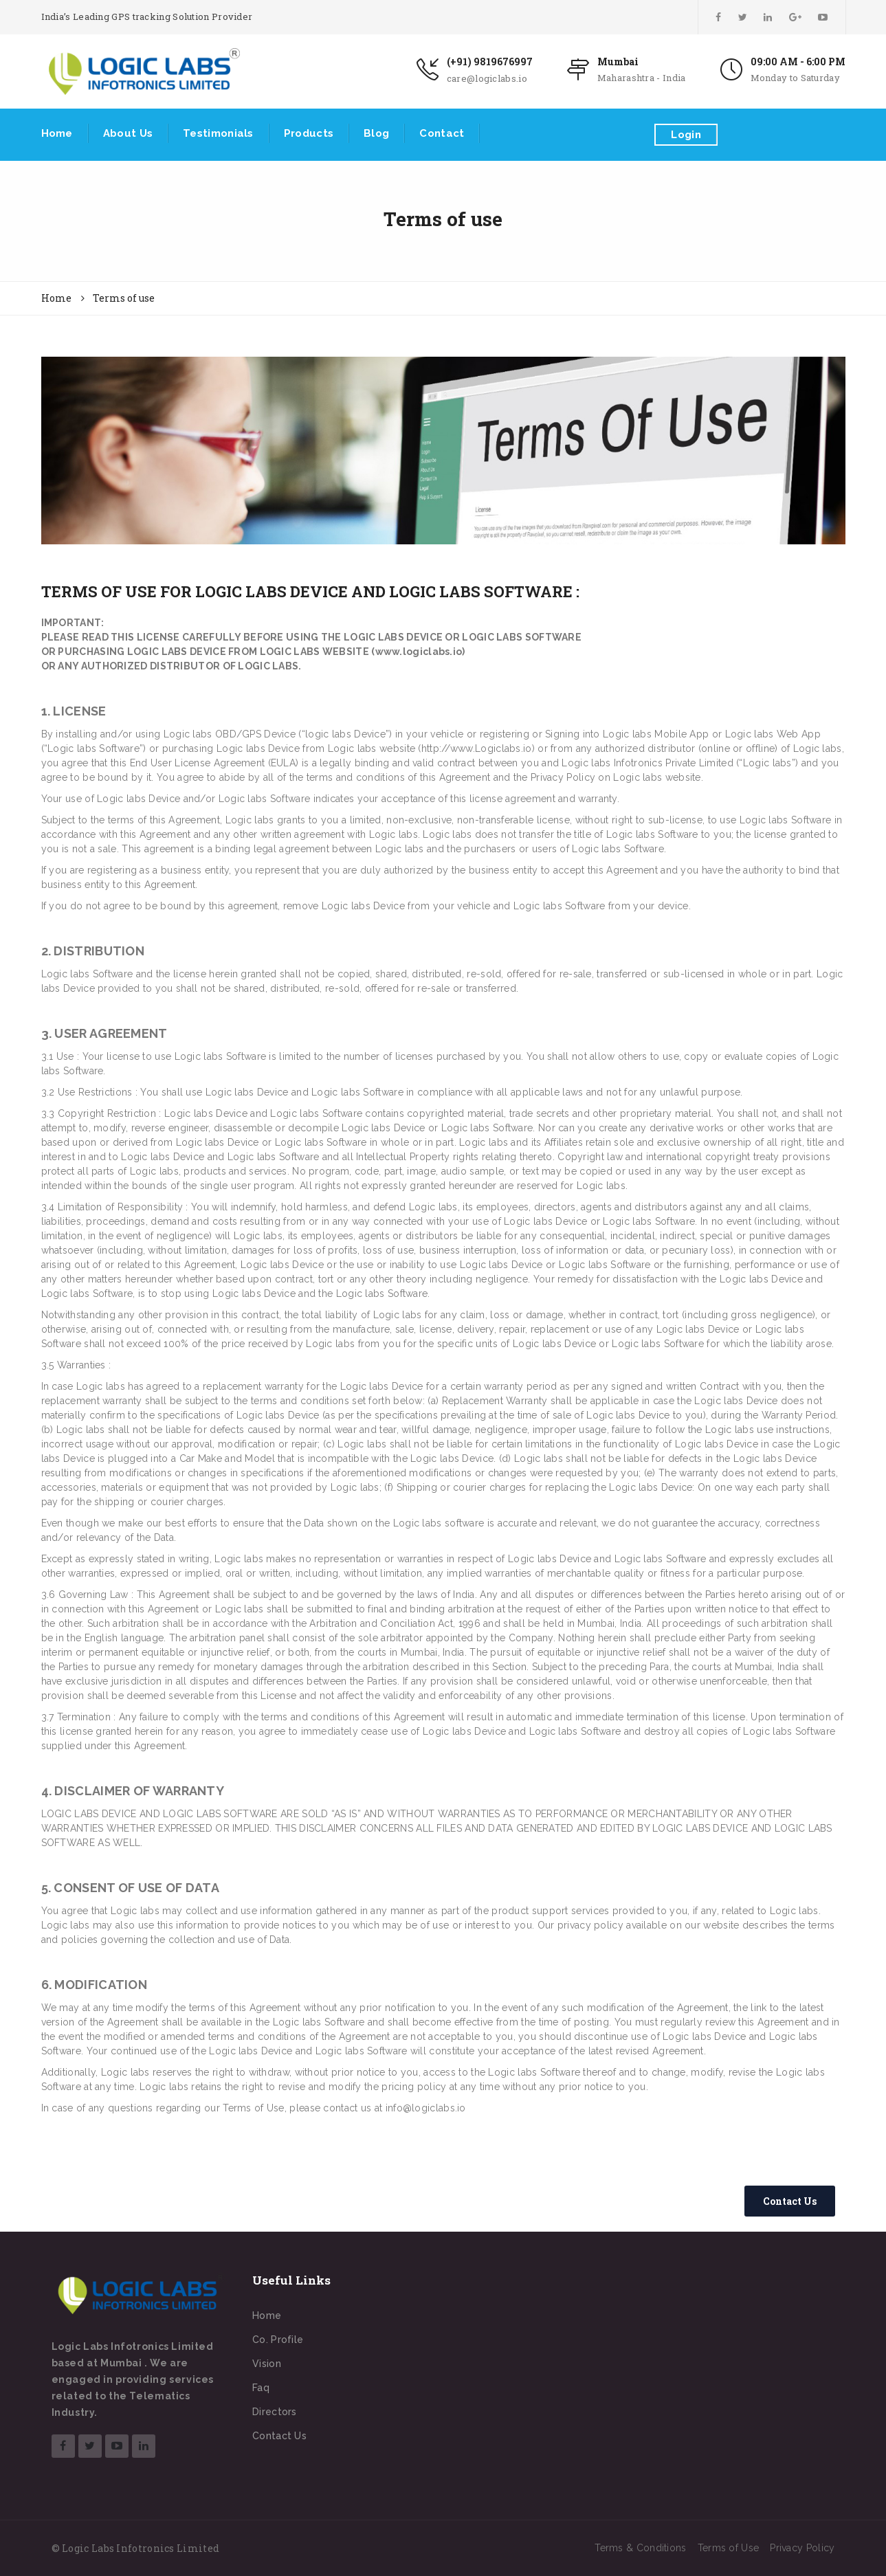 Image resolution: width=886 pixels, height=2576 pixels. I want to click on Privacy Policy, so click(802, 2547).